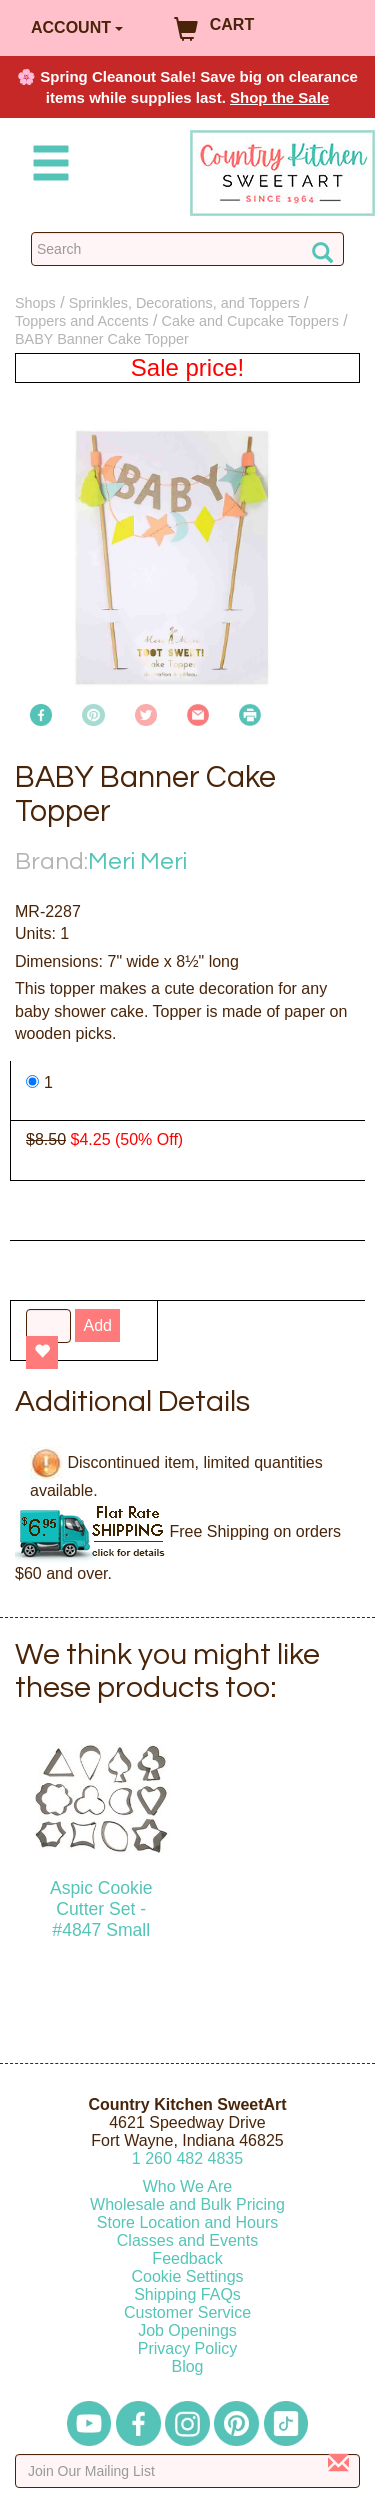 Image resolution: width=375 pixels, height=2520 pixels. I want to click on Customer Service, so click(187, 2312).